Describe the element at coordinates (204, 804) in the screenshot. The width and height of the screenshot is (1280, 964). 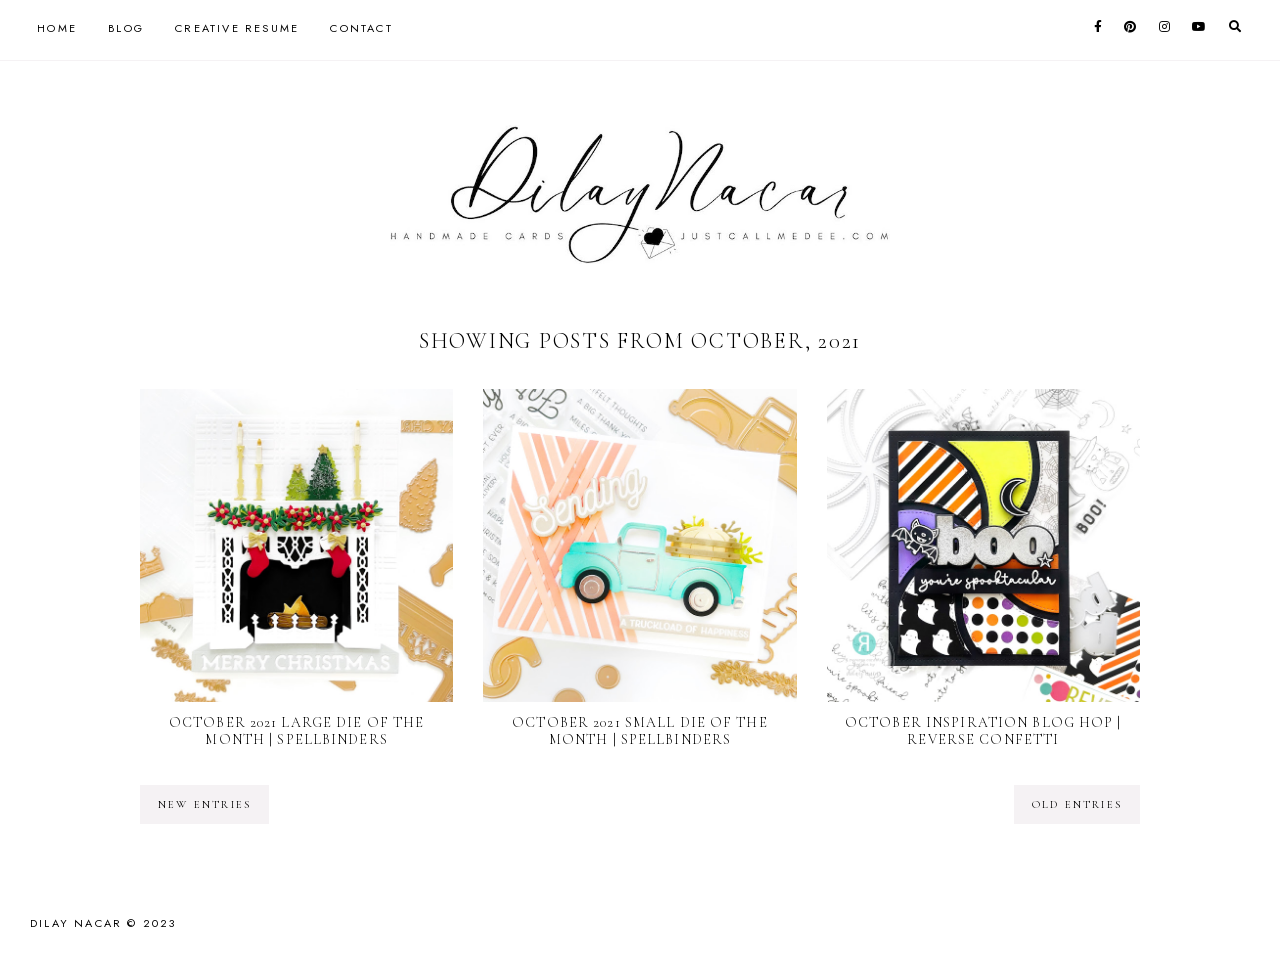
I see `new entries` at that location.